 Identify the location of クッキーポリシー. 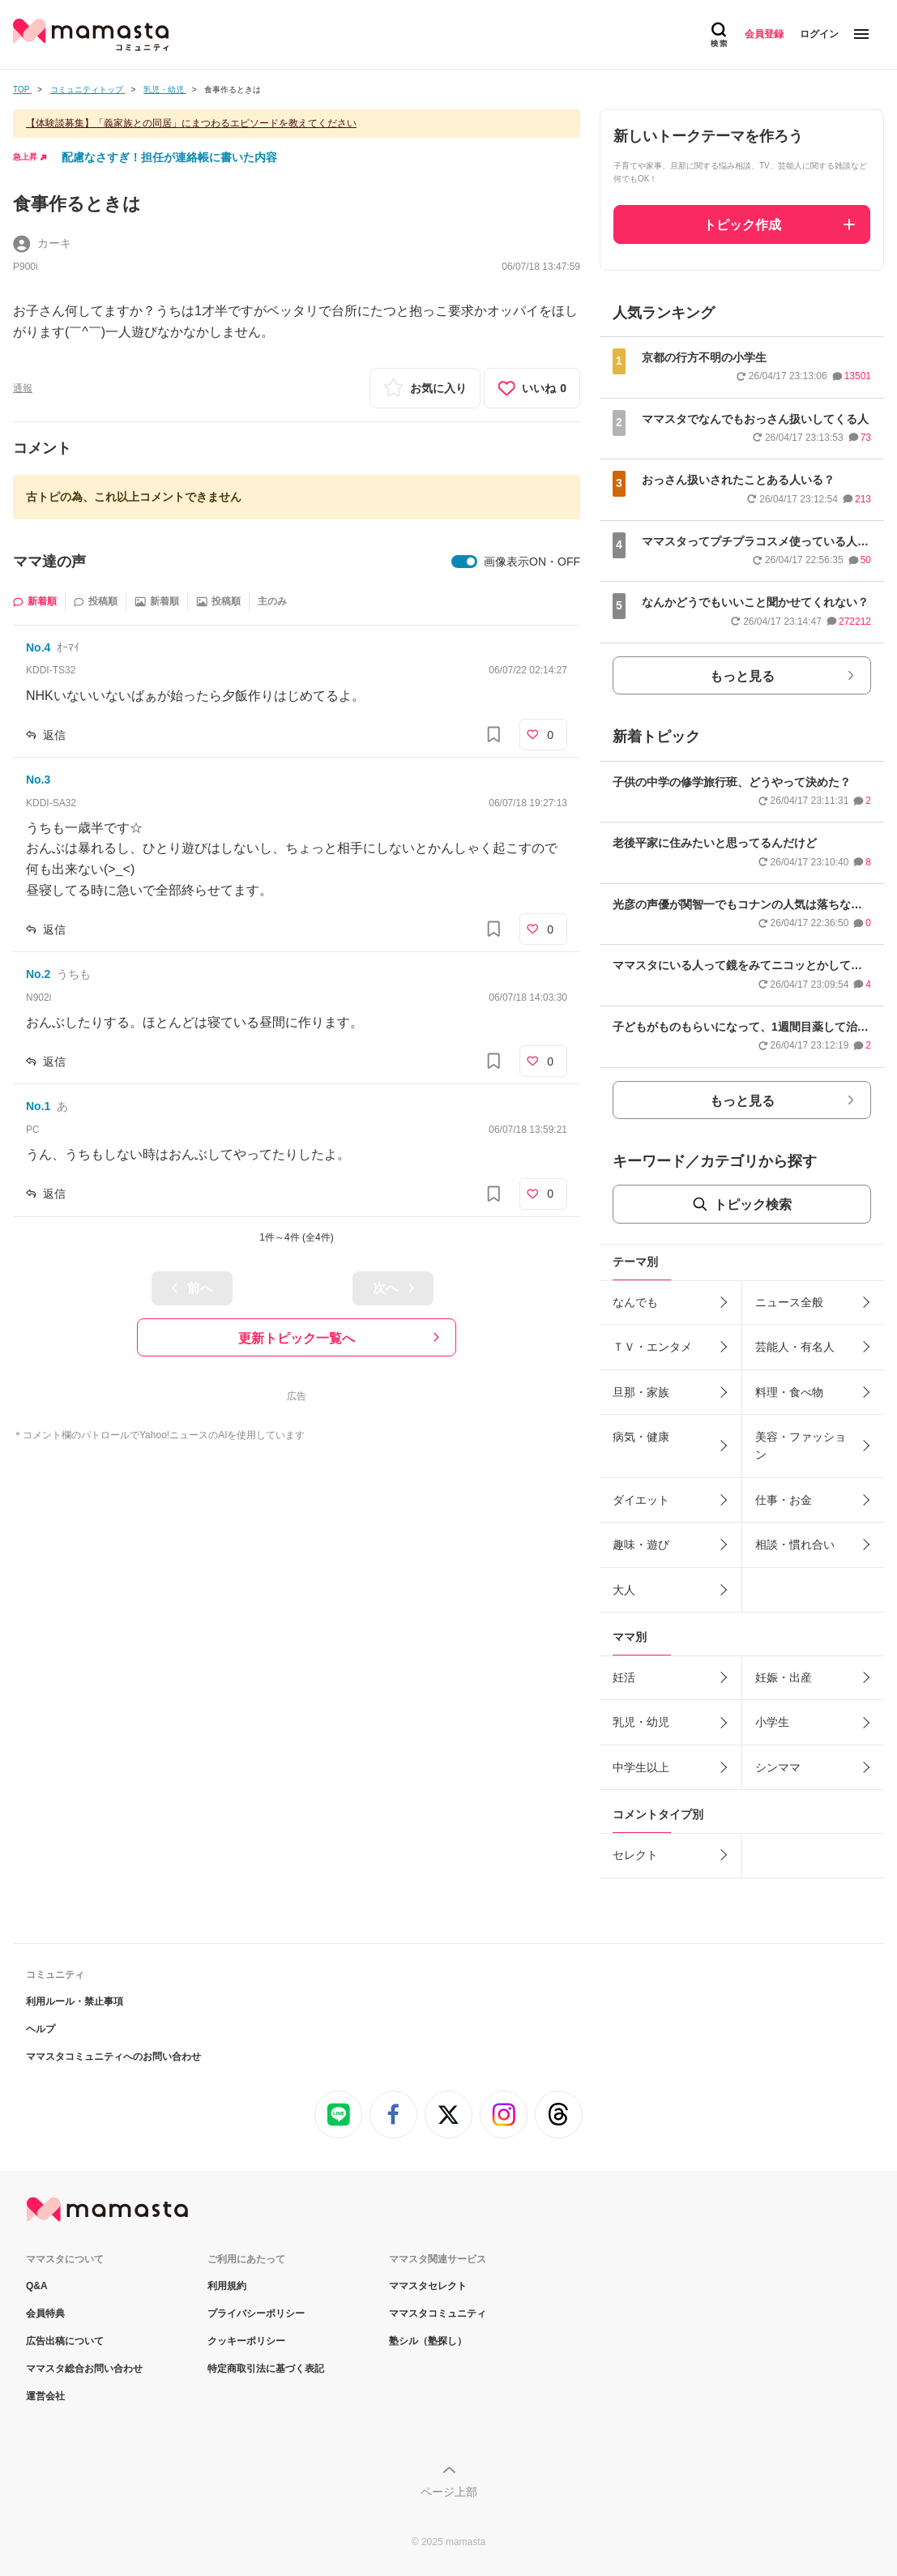
(246, 2341).